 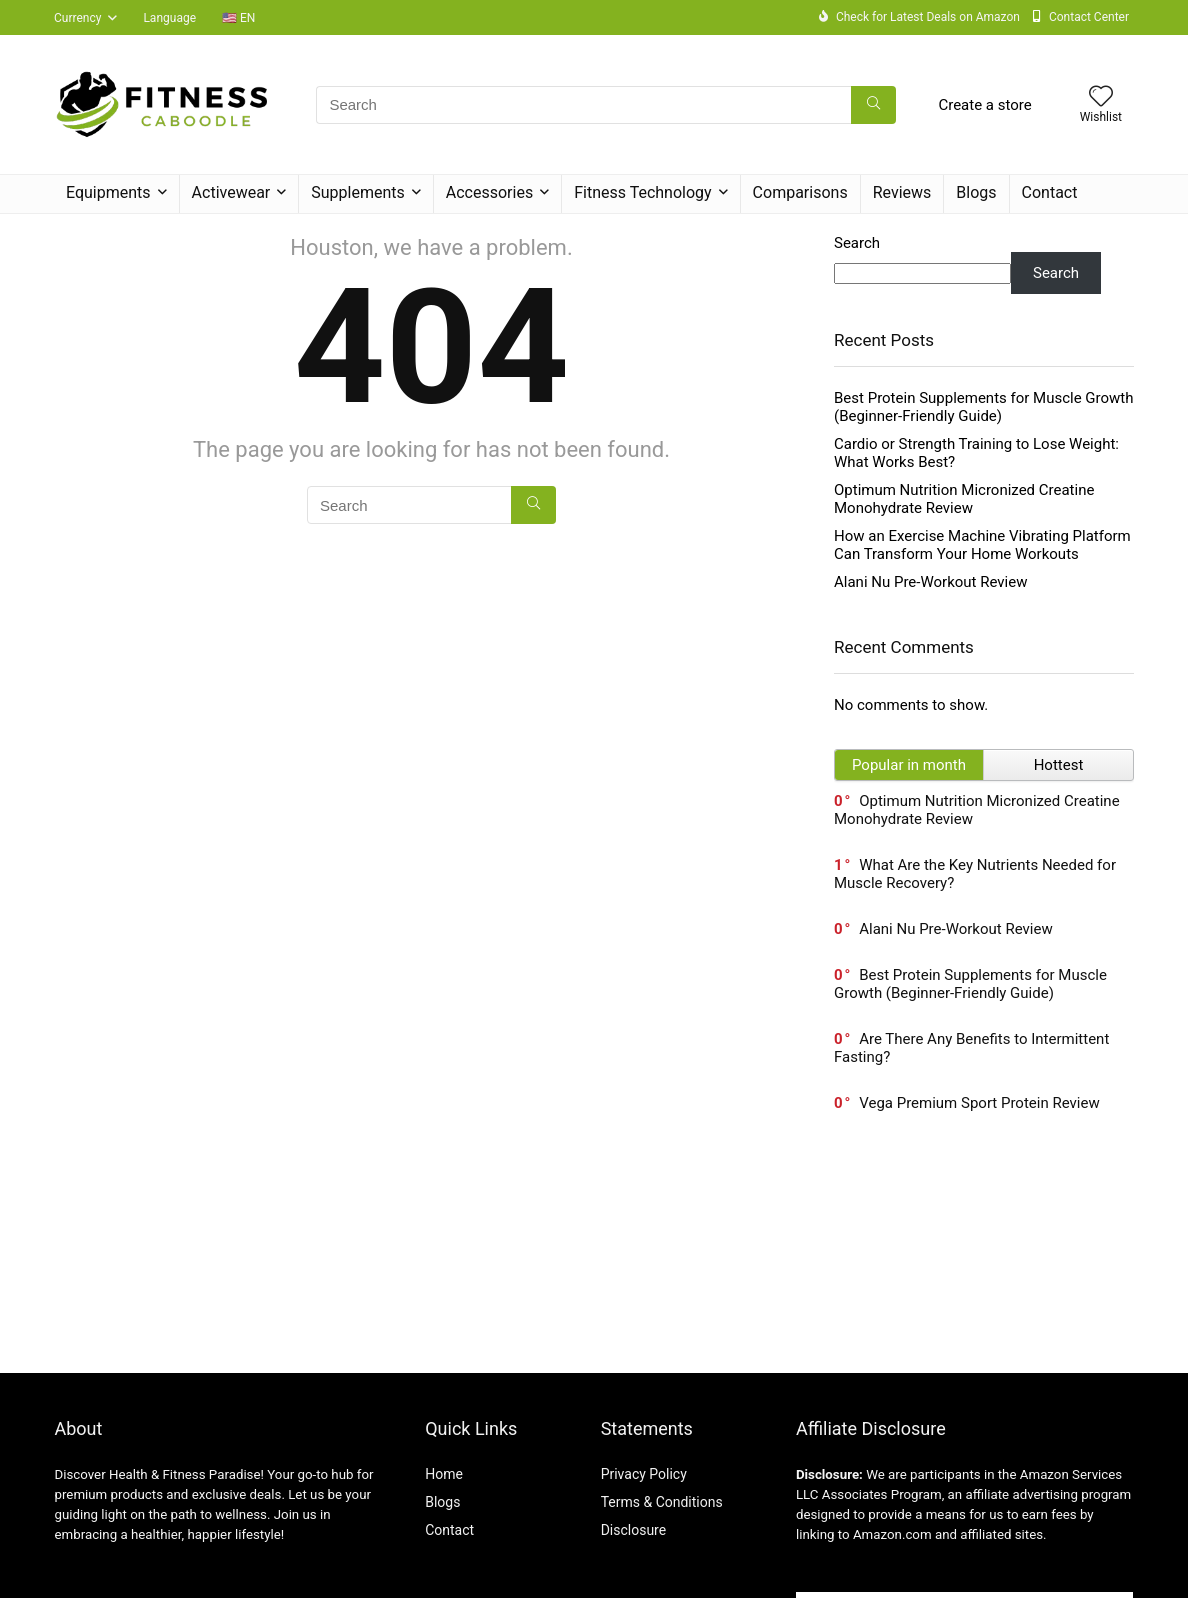 What do you see at coordinates (982, 545) in the screenshot?
I see `How an Exercise Machine Vibrating Platform Can Transform Your Home Workouts` at bounding box center [982, 545].